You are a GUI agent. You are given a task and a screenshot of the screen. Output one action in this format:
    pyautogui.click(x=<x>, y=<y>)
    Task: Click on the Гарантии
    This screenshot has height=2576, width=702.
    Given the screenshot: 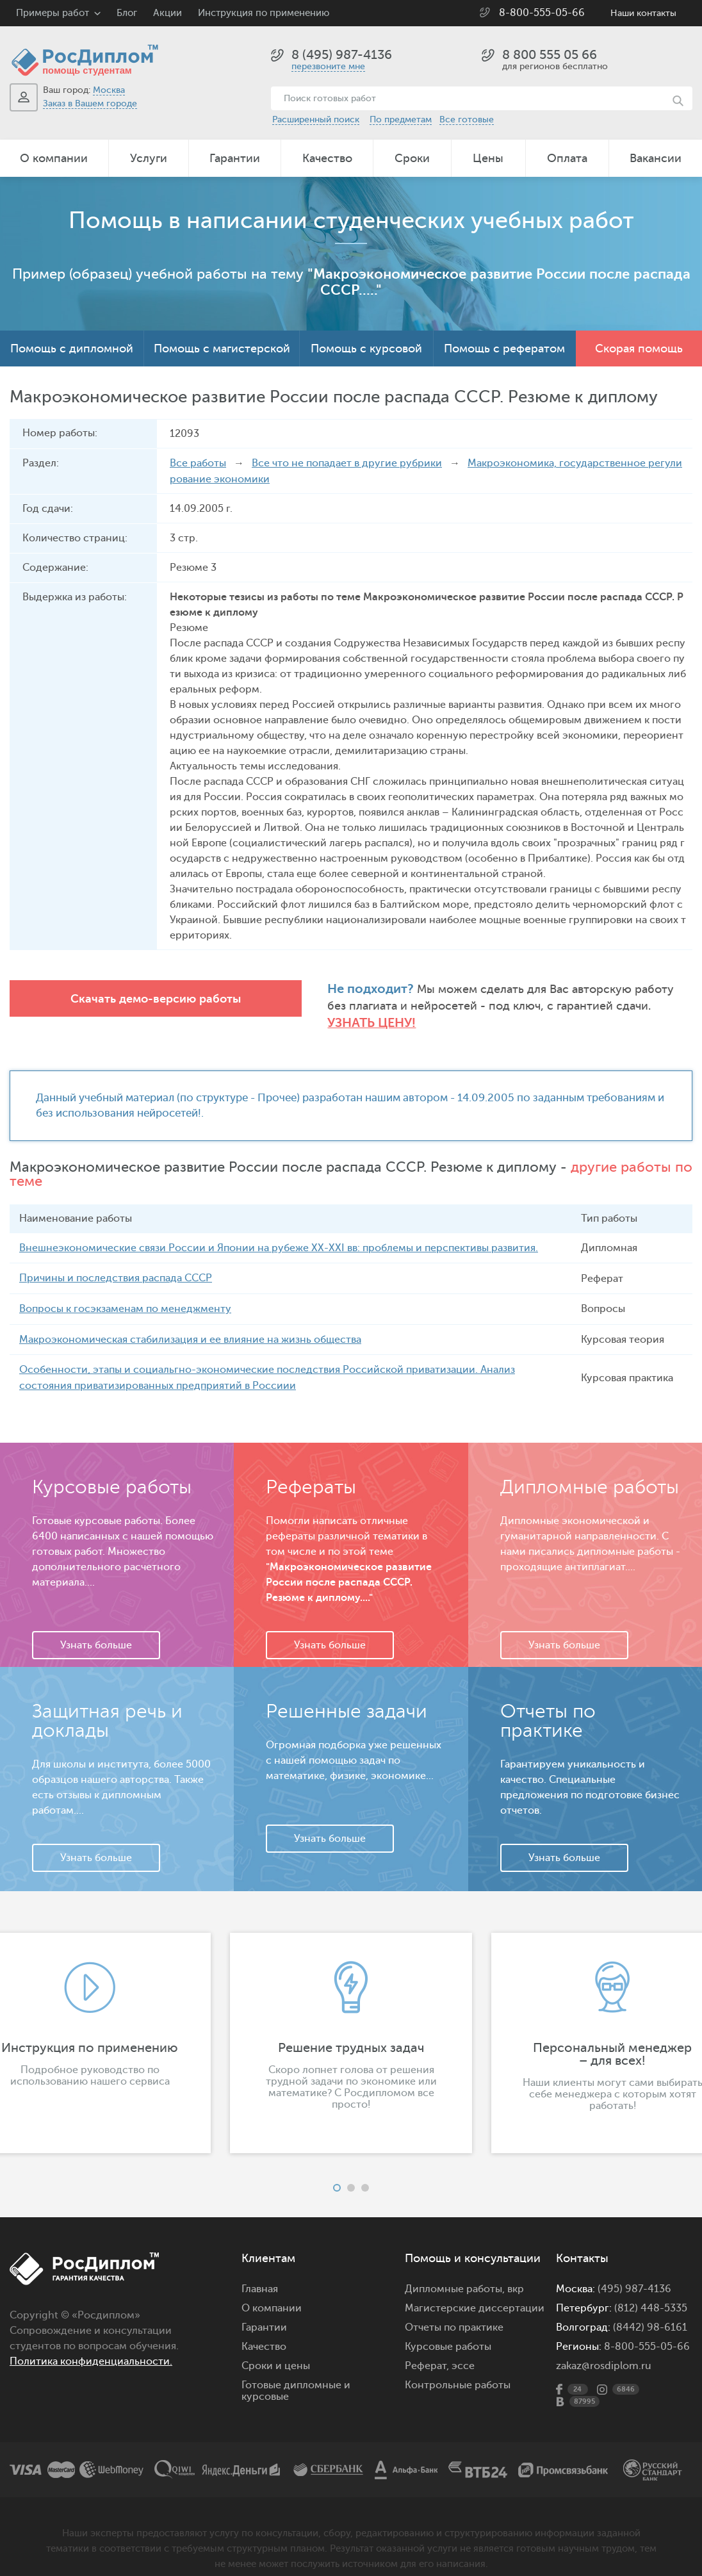 What is the action you would take?
    pyautogui.click(x=234, y=158)
    